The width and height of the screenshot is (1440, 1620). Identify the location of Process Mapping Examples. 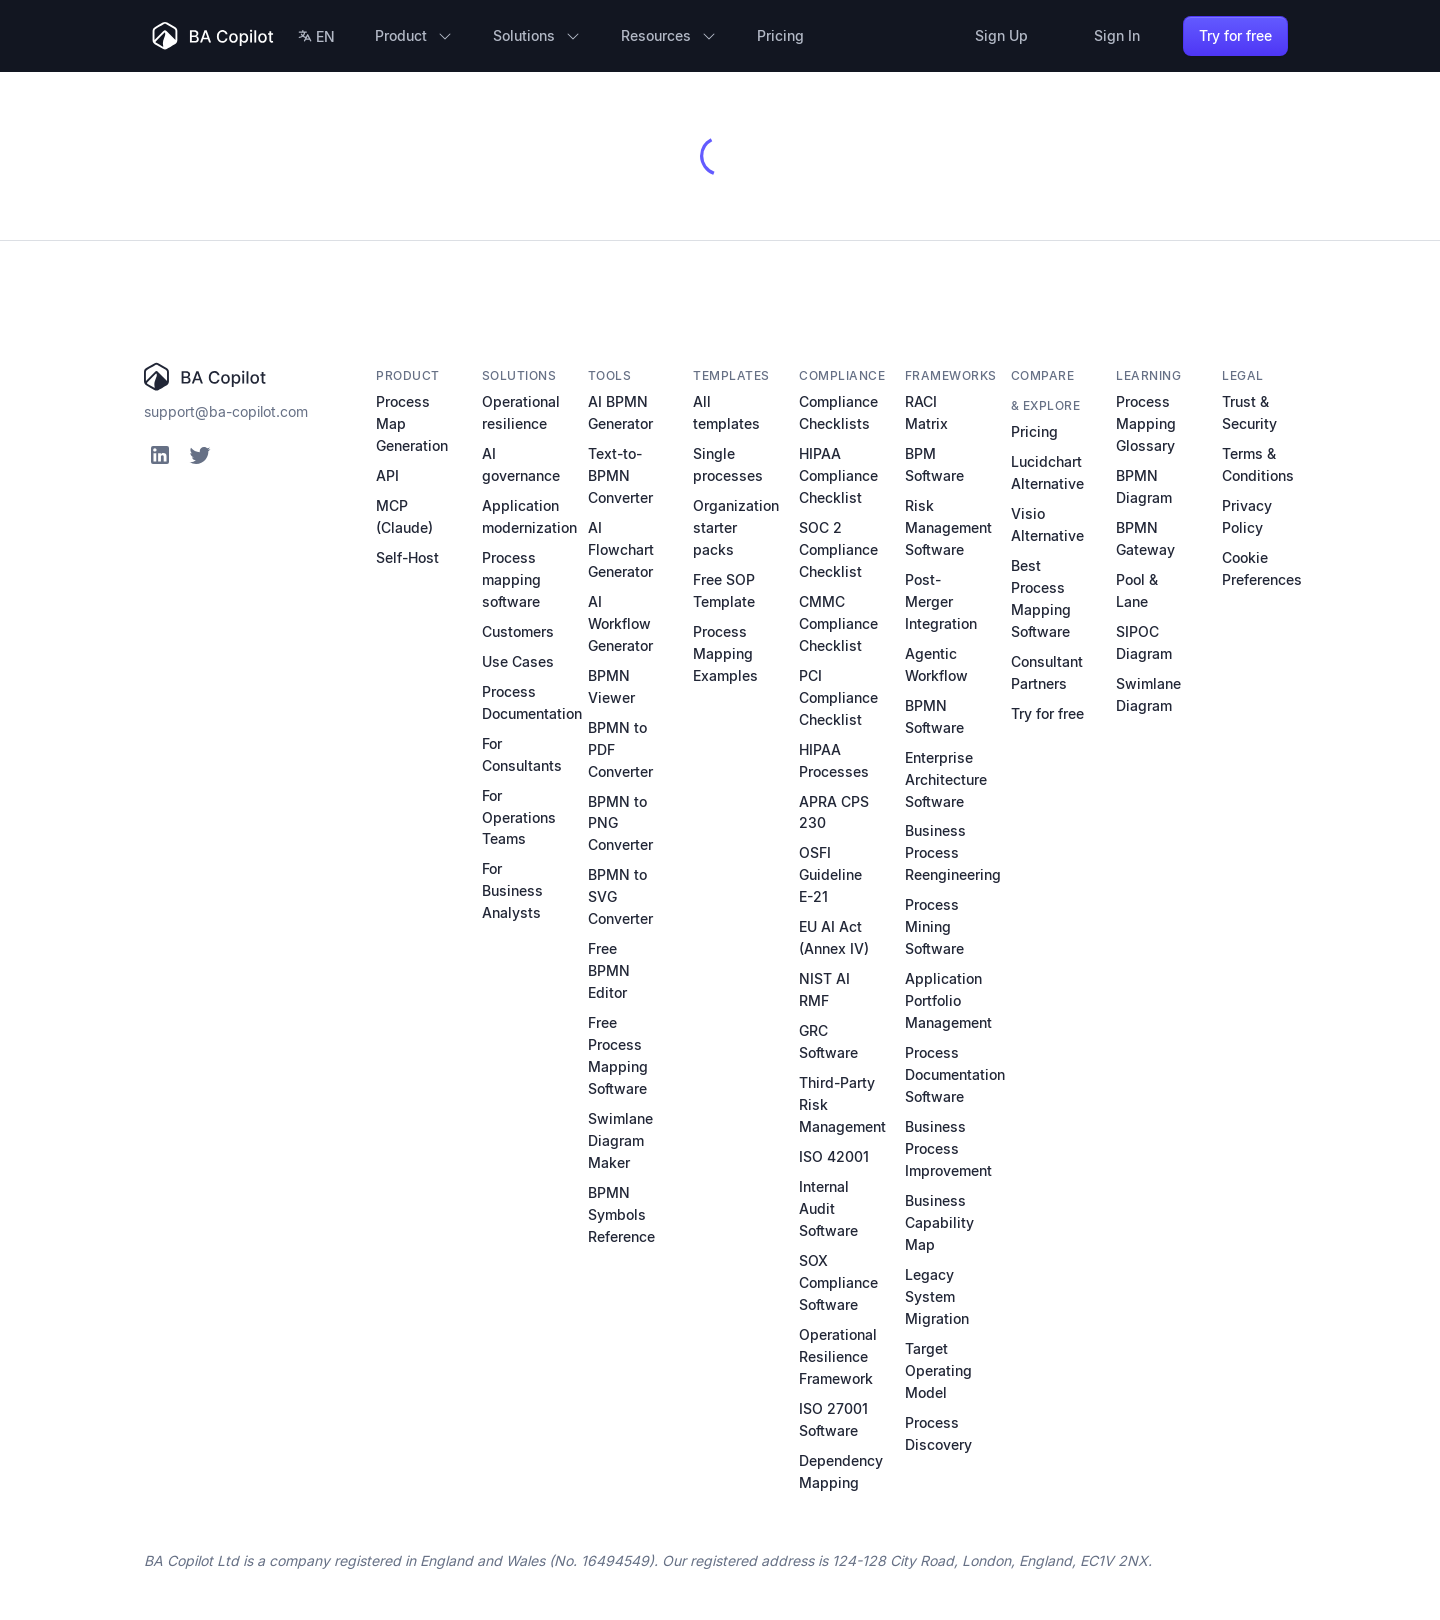
(725, 653).